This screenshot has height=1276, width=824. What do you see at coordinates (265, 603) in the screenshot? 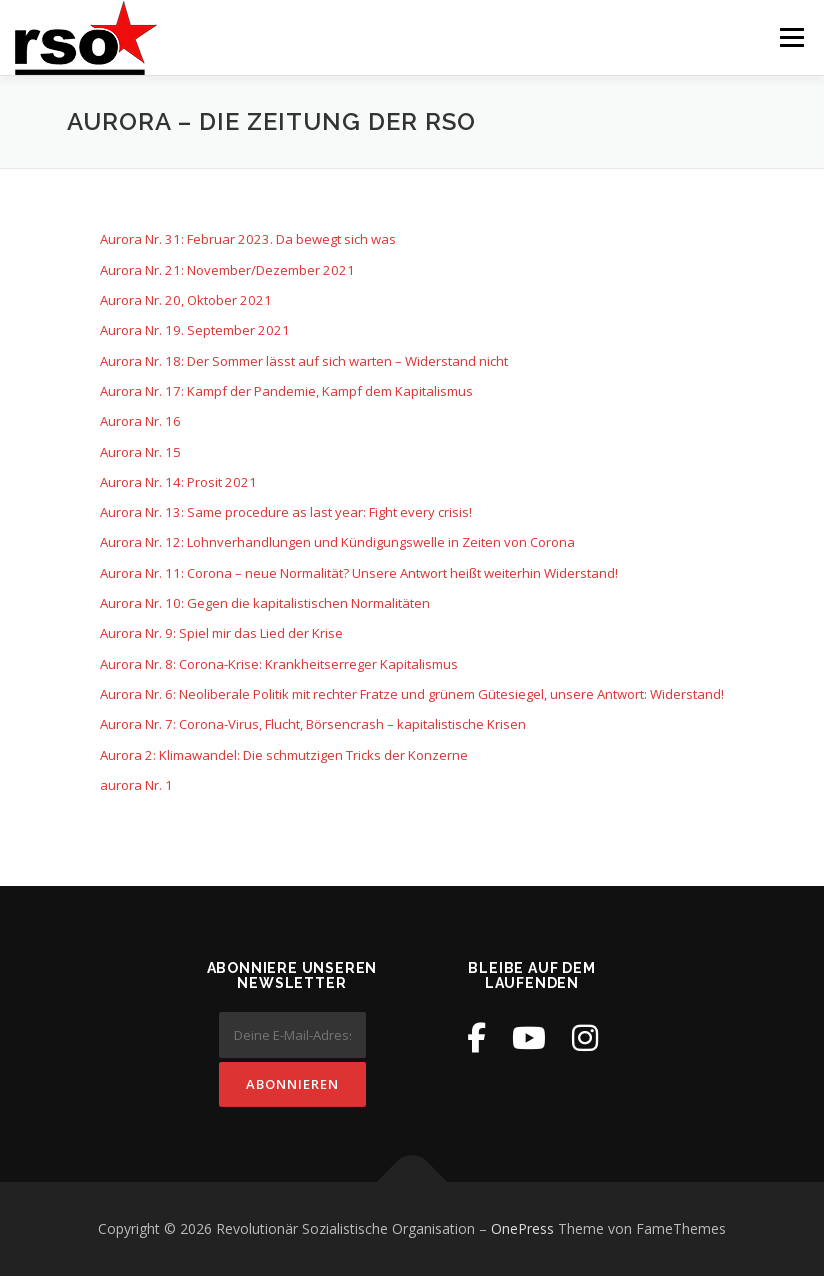
I see `Aurora Nr. 10: Gegen die kapitalistischen Normalitäten` at bounding box center [265, 603].